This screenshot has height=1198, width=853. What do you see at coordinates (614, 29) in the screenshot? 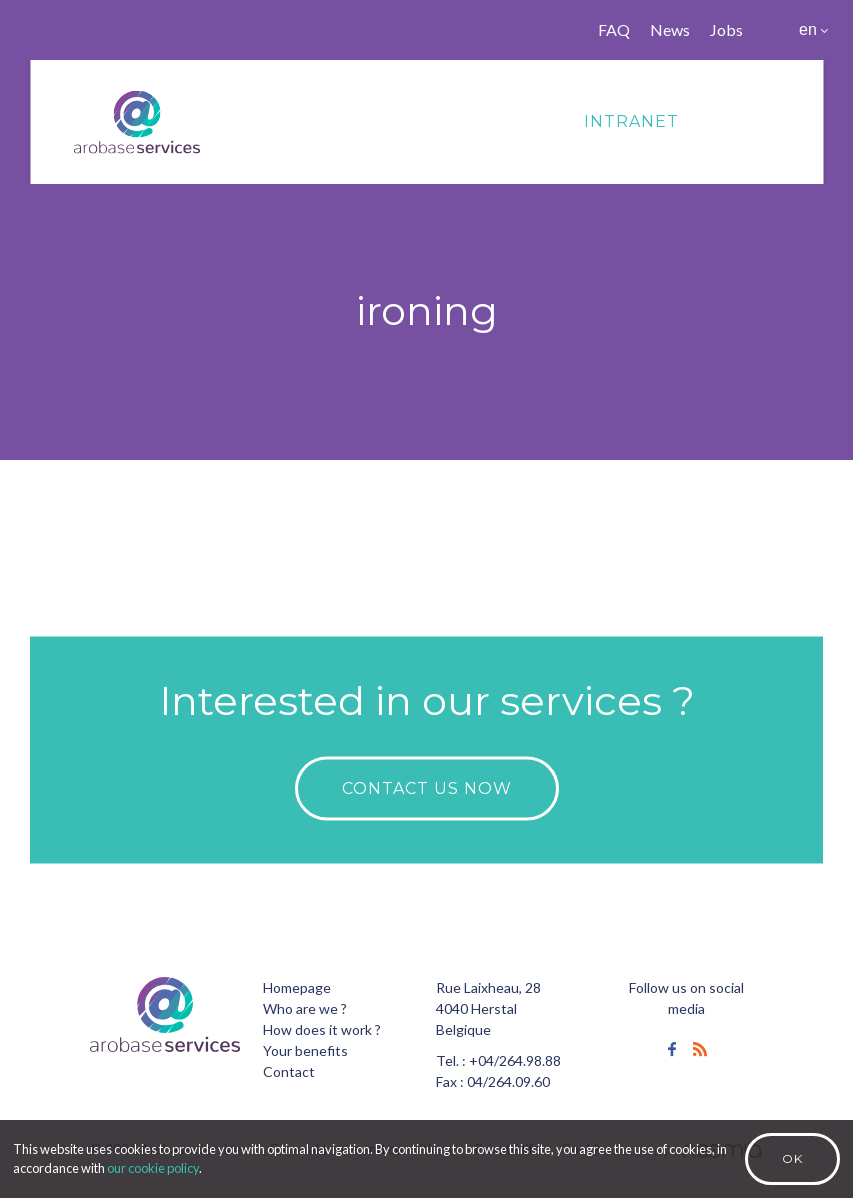
I see `FAQ` at bounding box center [614, 29].